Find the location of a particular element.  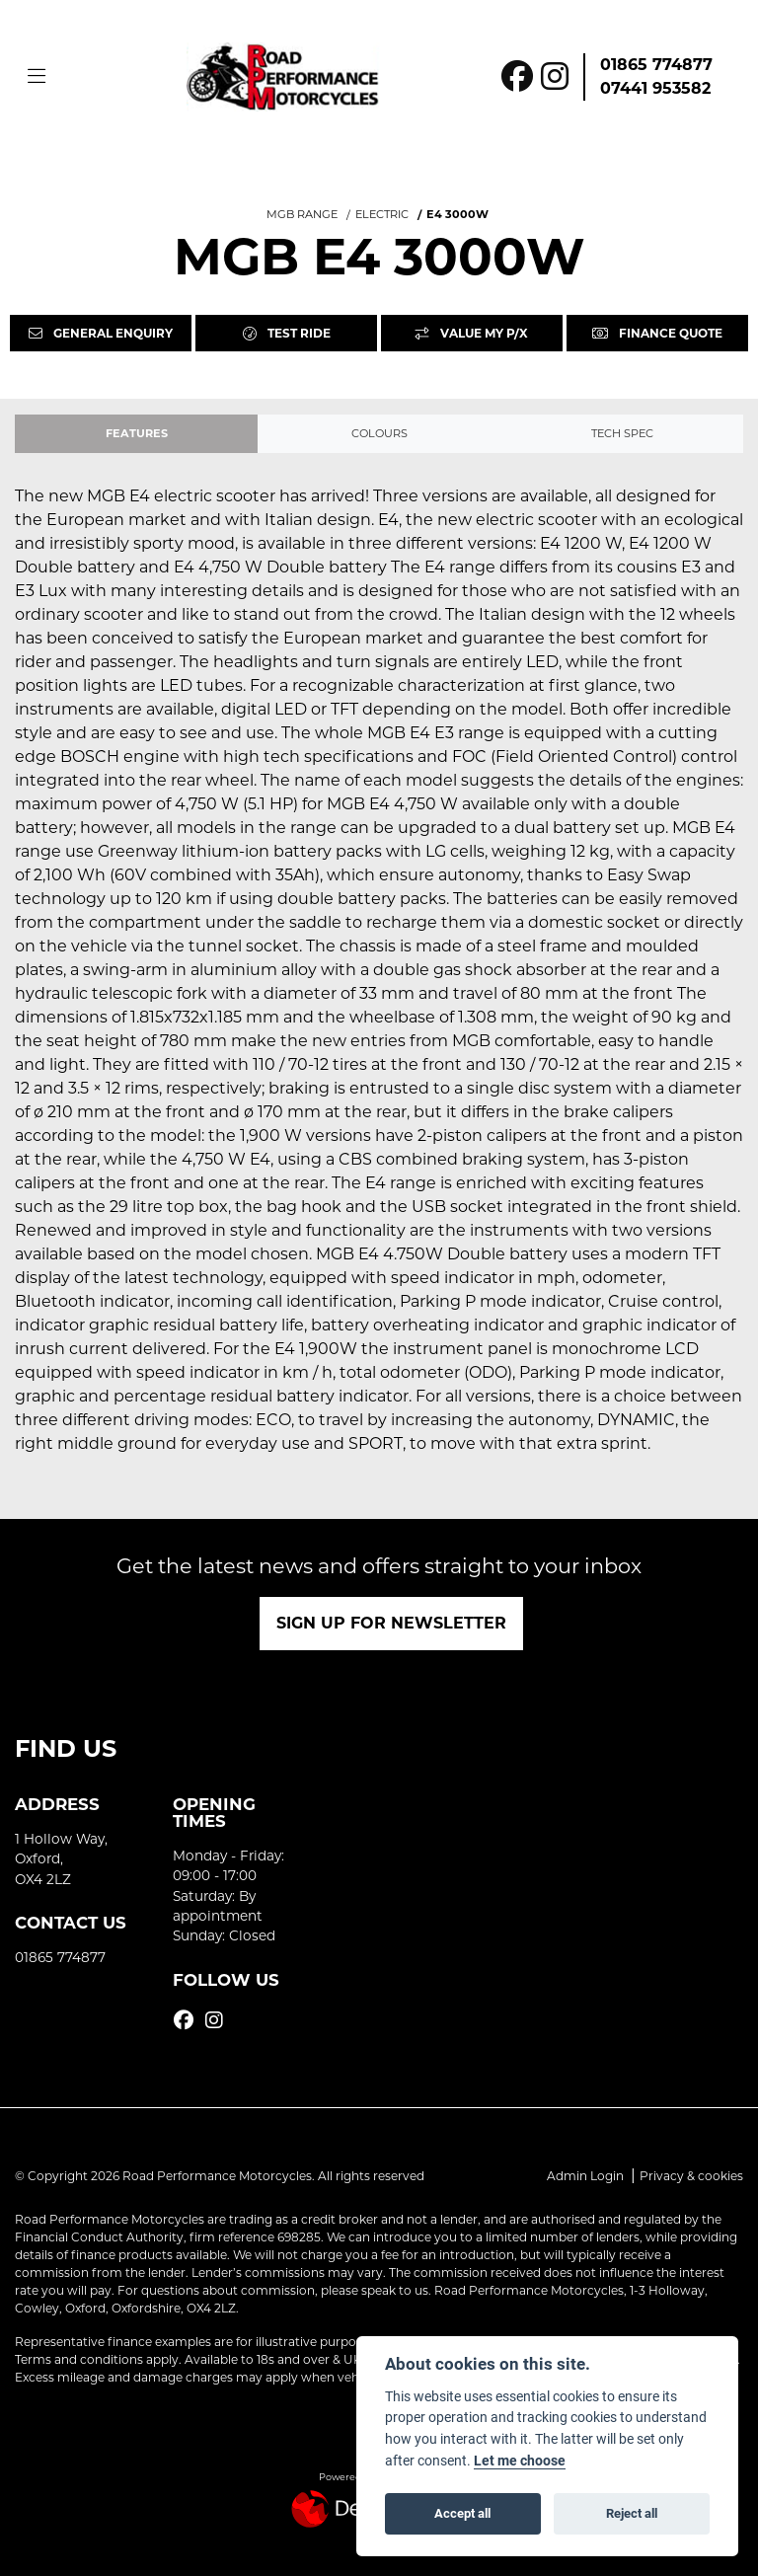

Privacy & cookies is located at coordinates (691, 2175).